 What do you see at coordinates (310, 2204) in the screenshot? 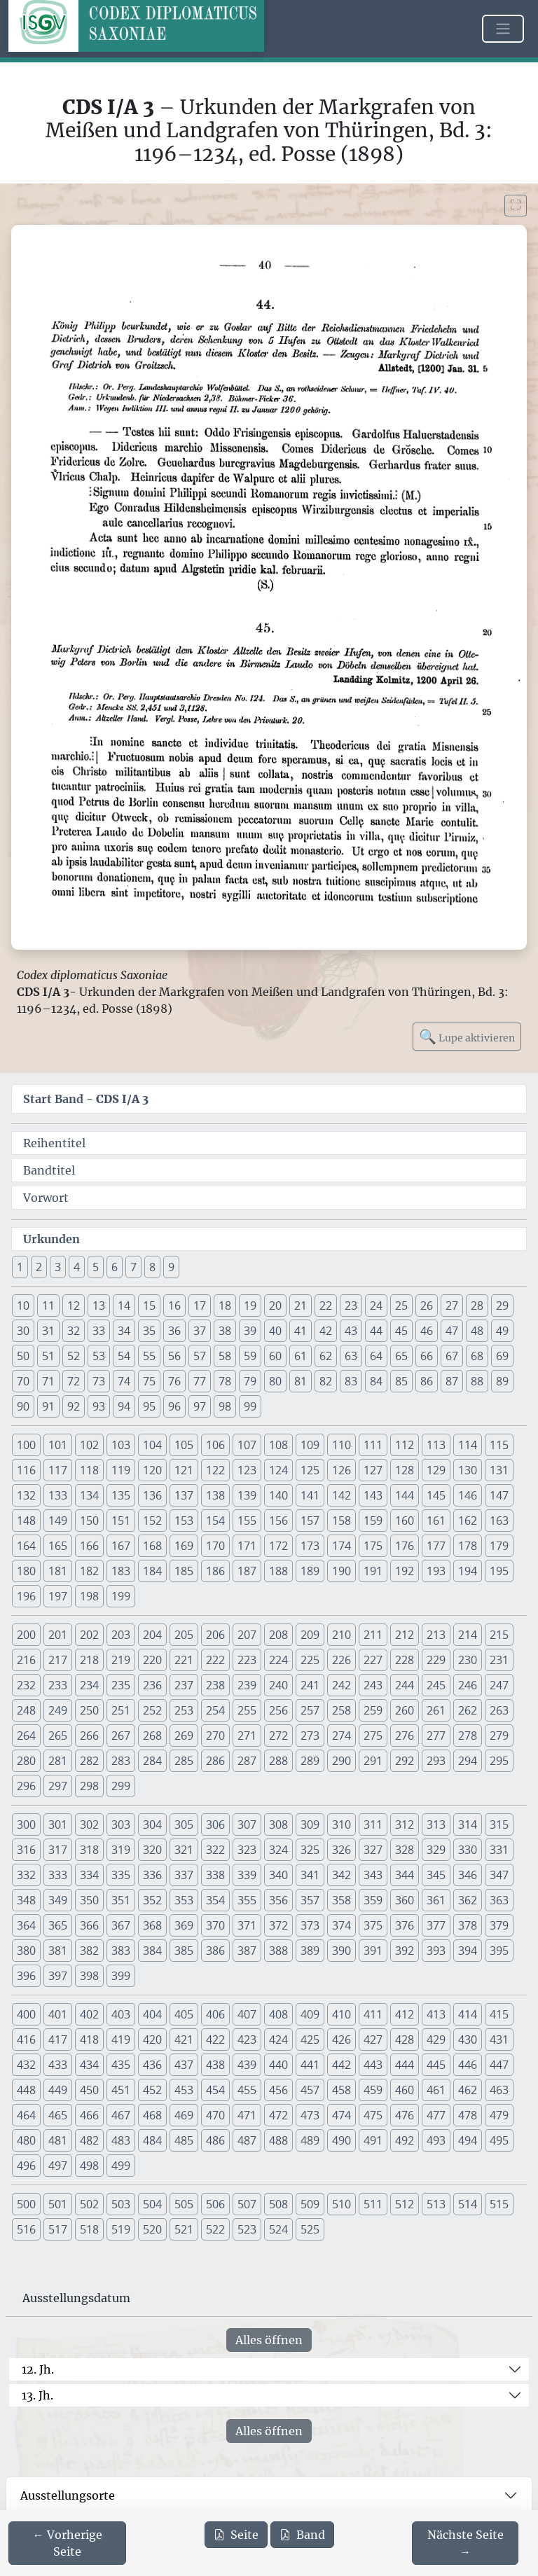
I see `509 [button]` at bounding box center [310, 2204].